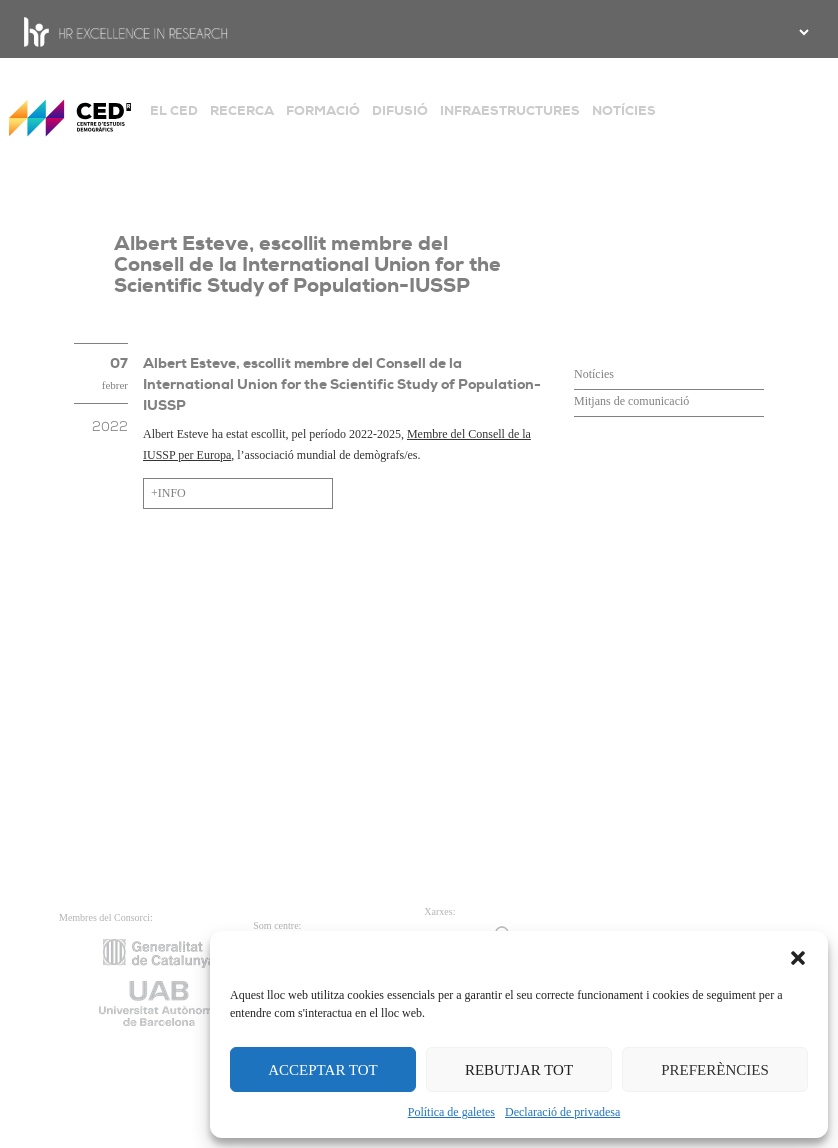 The image size is (838, 1148). Describe the element at coordinates (174, 110) in the screenshot. I see `EL CED` at that location.